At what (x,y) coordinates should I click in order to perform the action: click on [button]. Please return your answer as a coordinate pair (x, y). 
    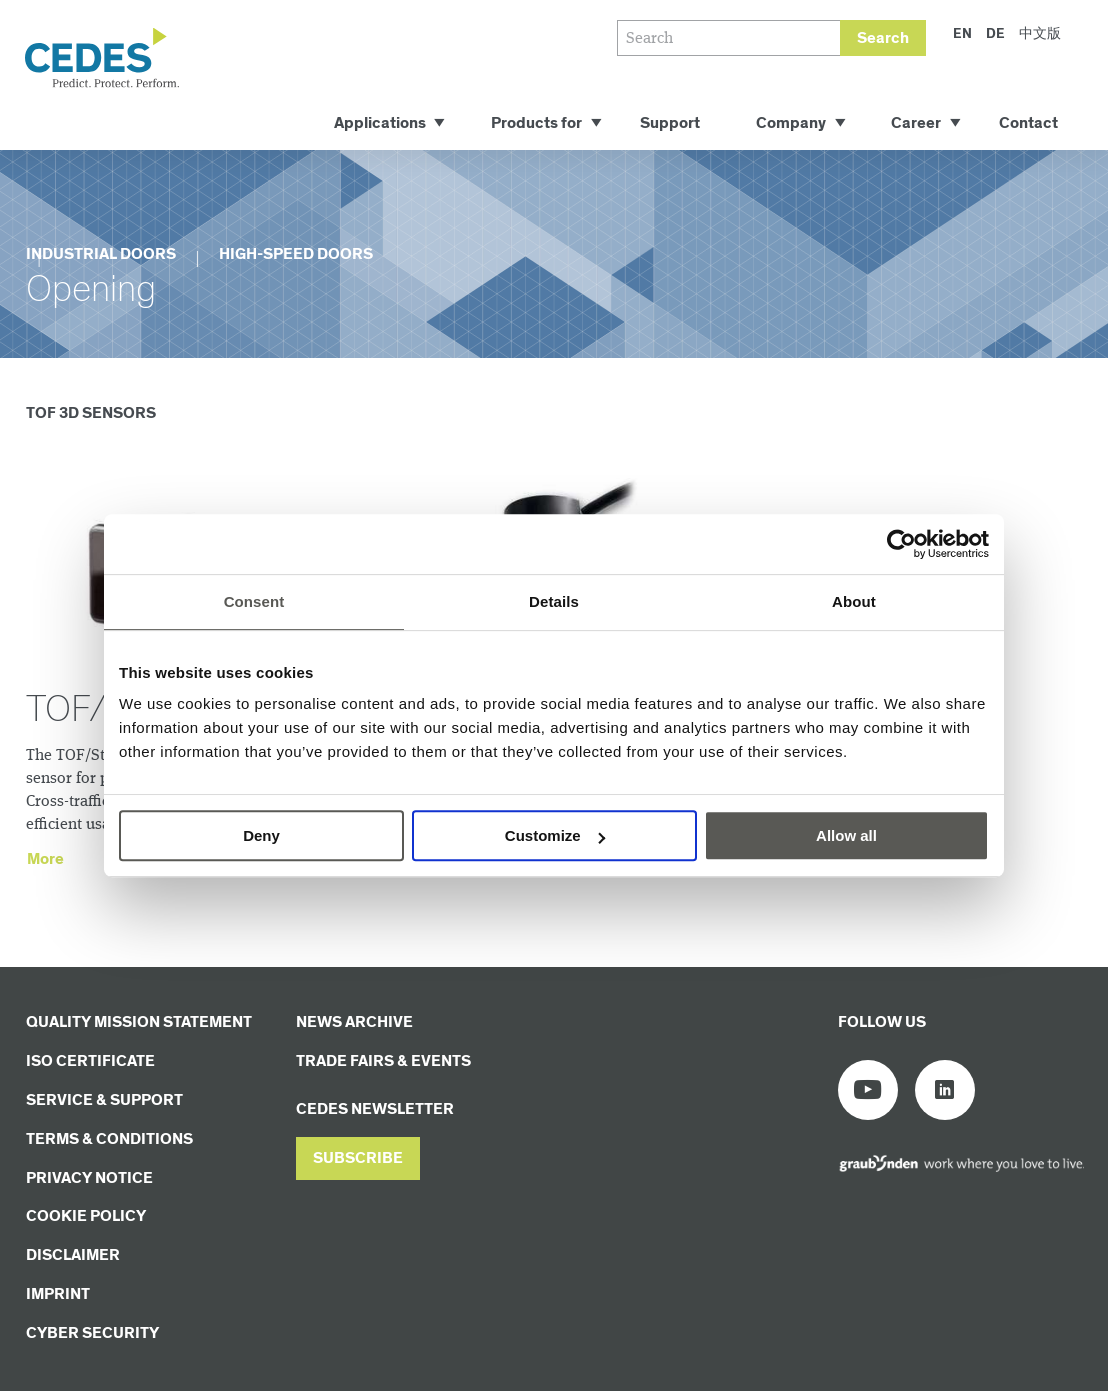
    Looking at the image, I should click on (358, 1158).